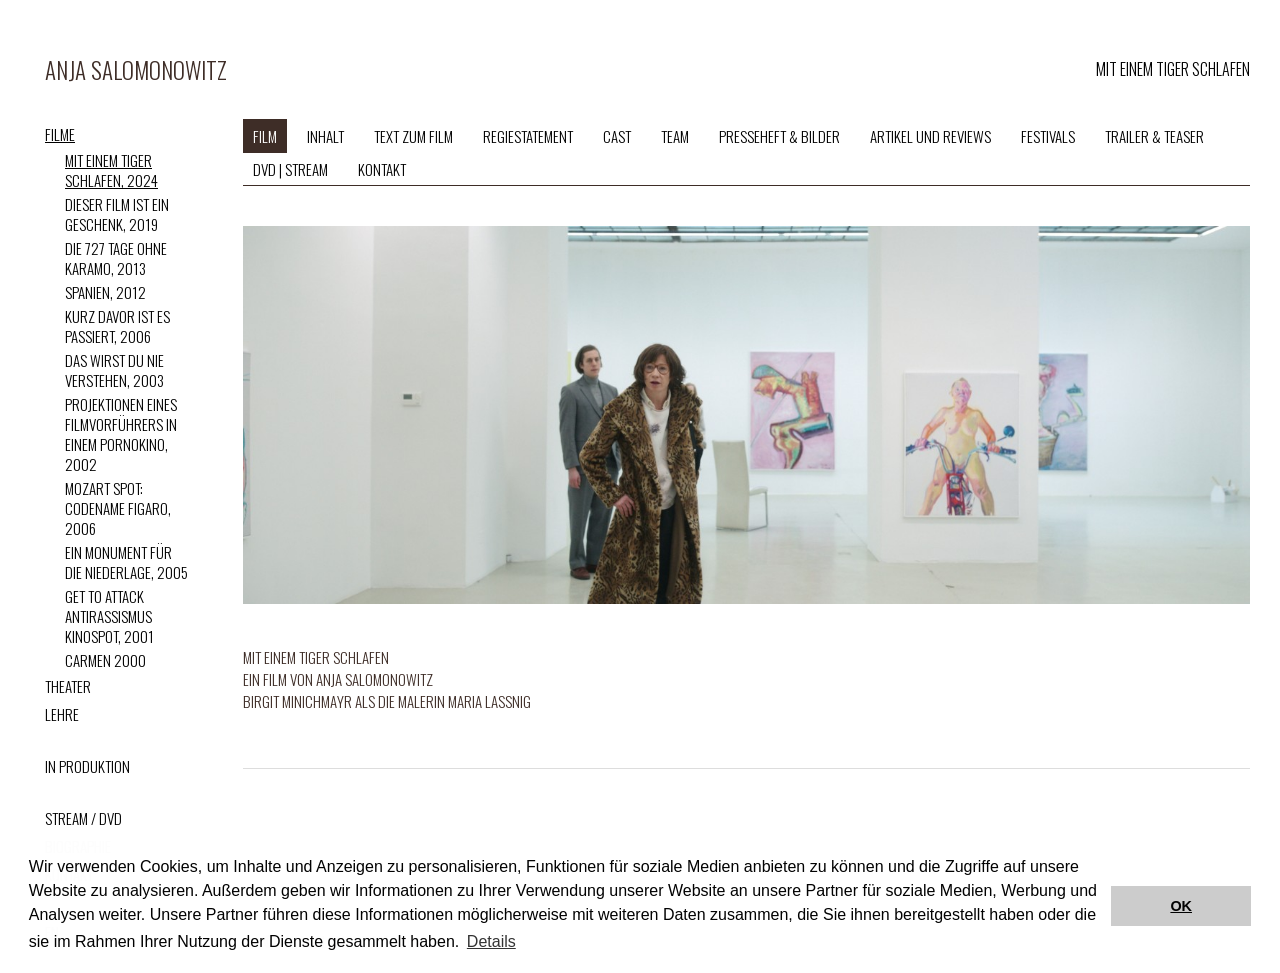 The height and width of the screenshot is (973, 1280). What do you see at coordinates (136, 70) in the screenshot?
I see `Anja Salomonowitz` at bounding box center [136, 70].